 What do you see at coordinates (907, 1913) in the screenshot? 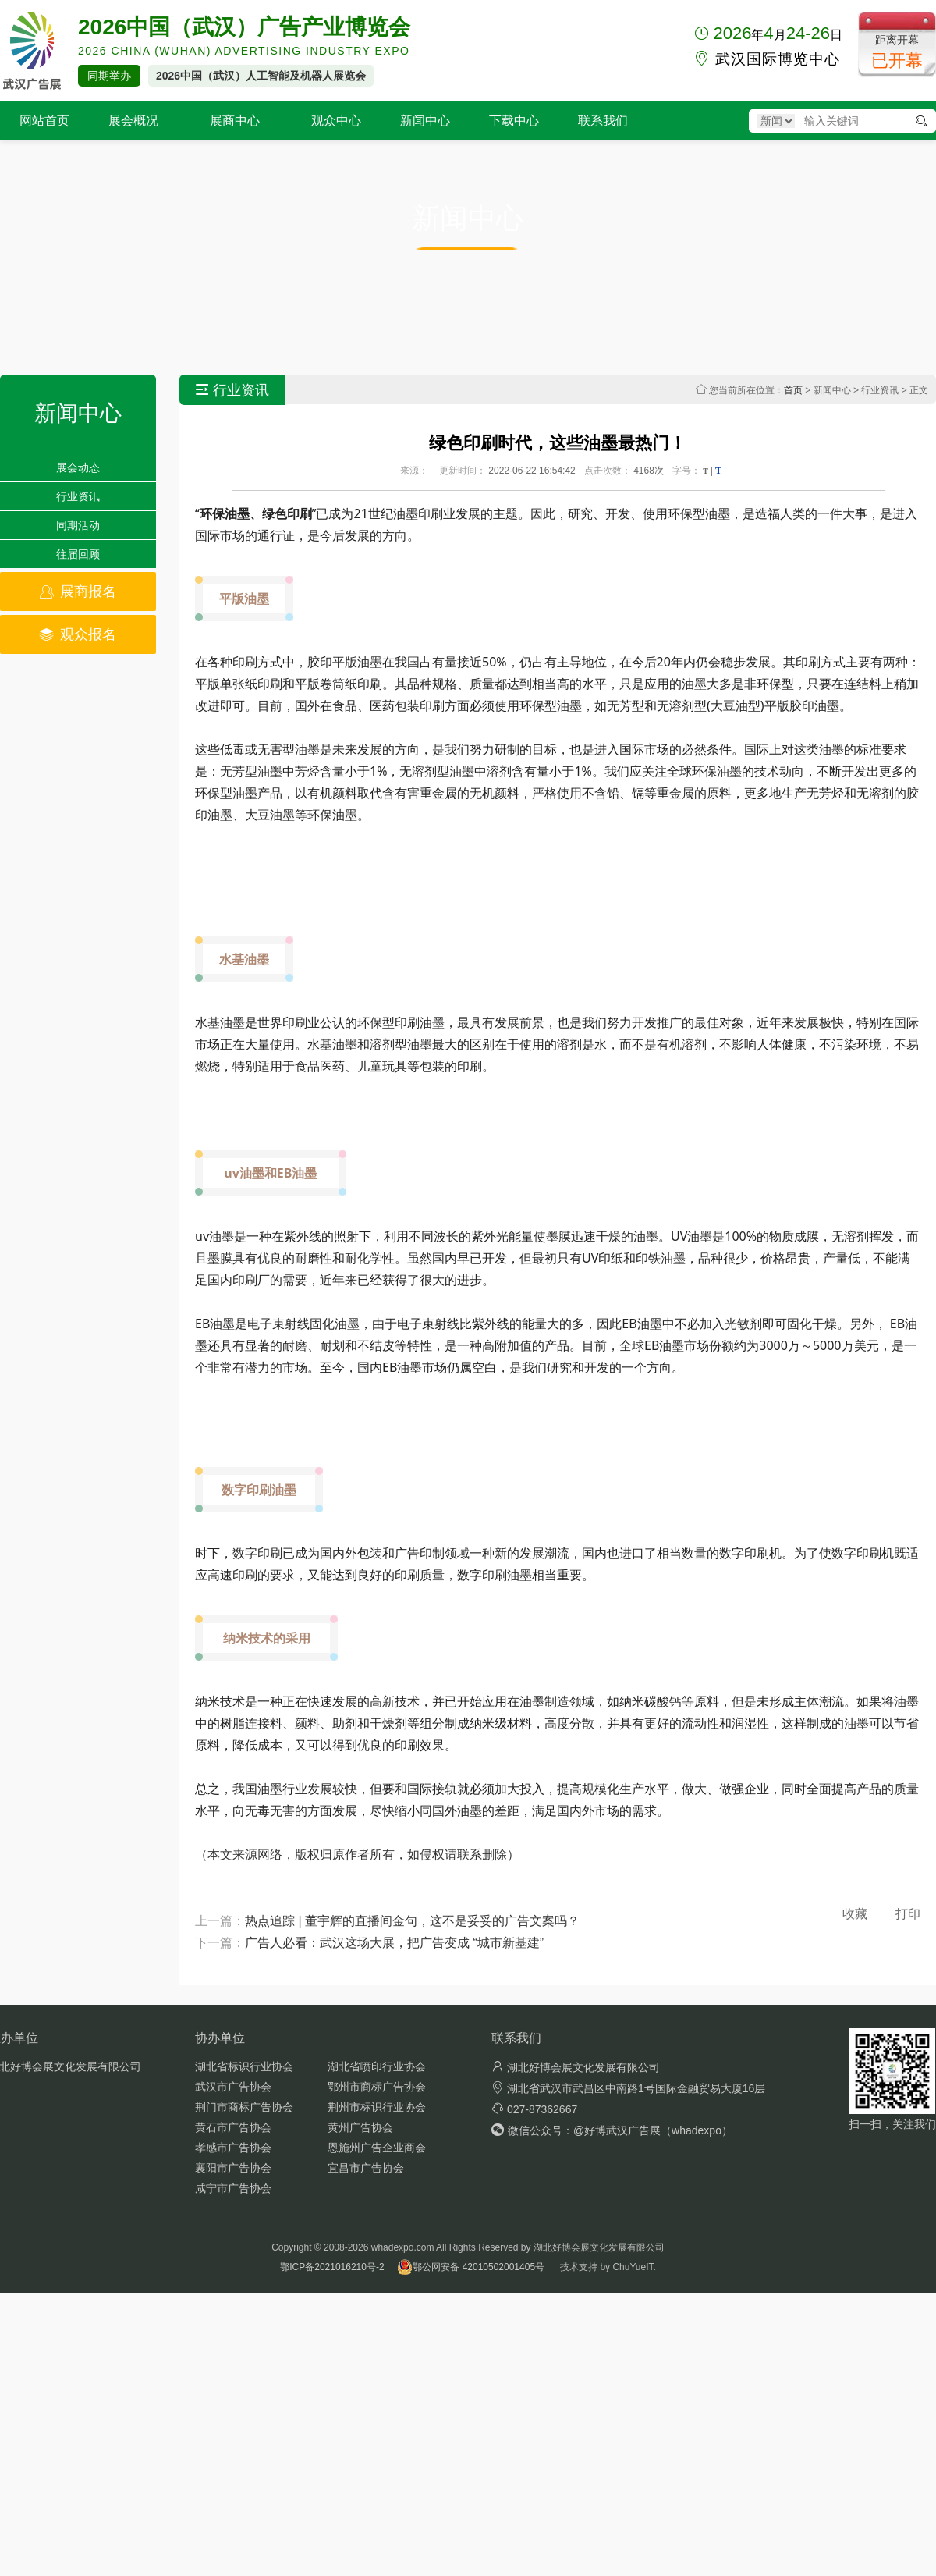
I see `打印` at bounding box center [907, 1913].